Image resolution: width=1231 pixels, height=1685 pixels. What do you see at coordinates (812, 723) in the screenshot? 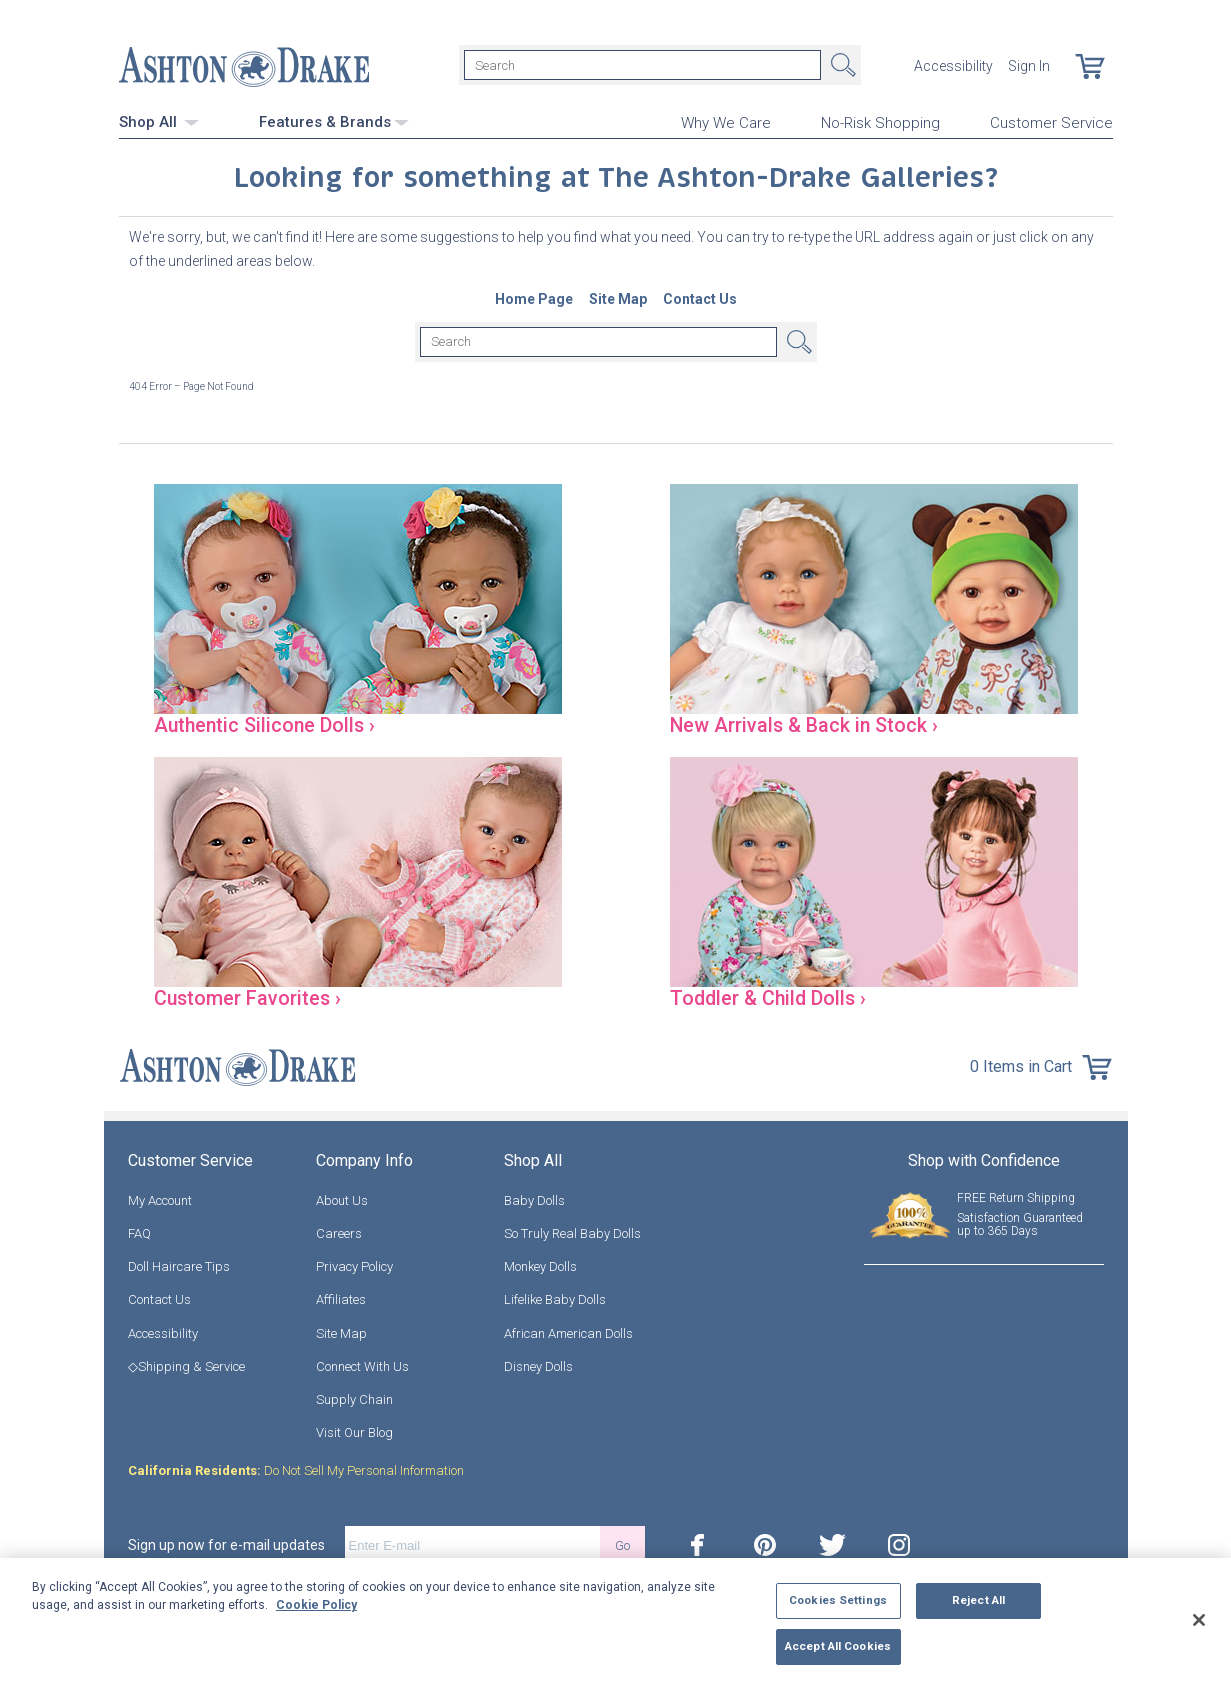
I see `New Arrivals & Back in Stock ›` at bounding box center [812, 723].